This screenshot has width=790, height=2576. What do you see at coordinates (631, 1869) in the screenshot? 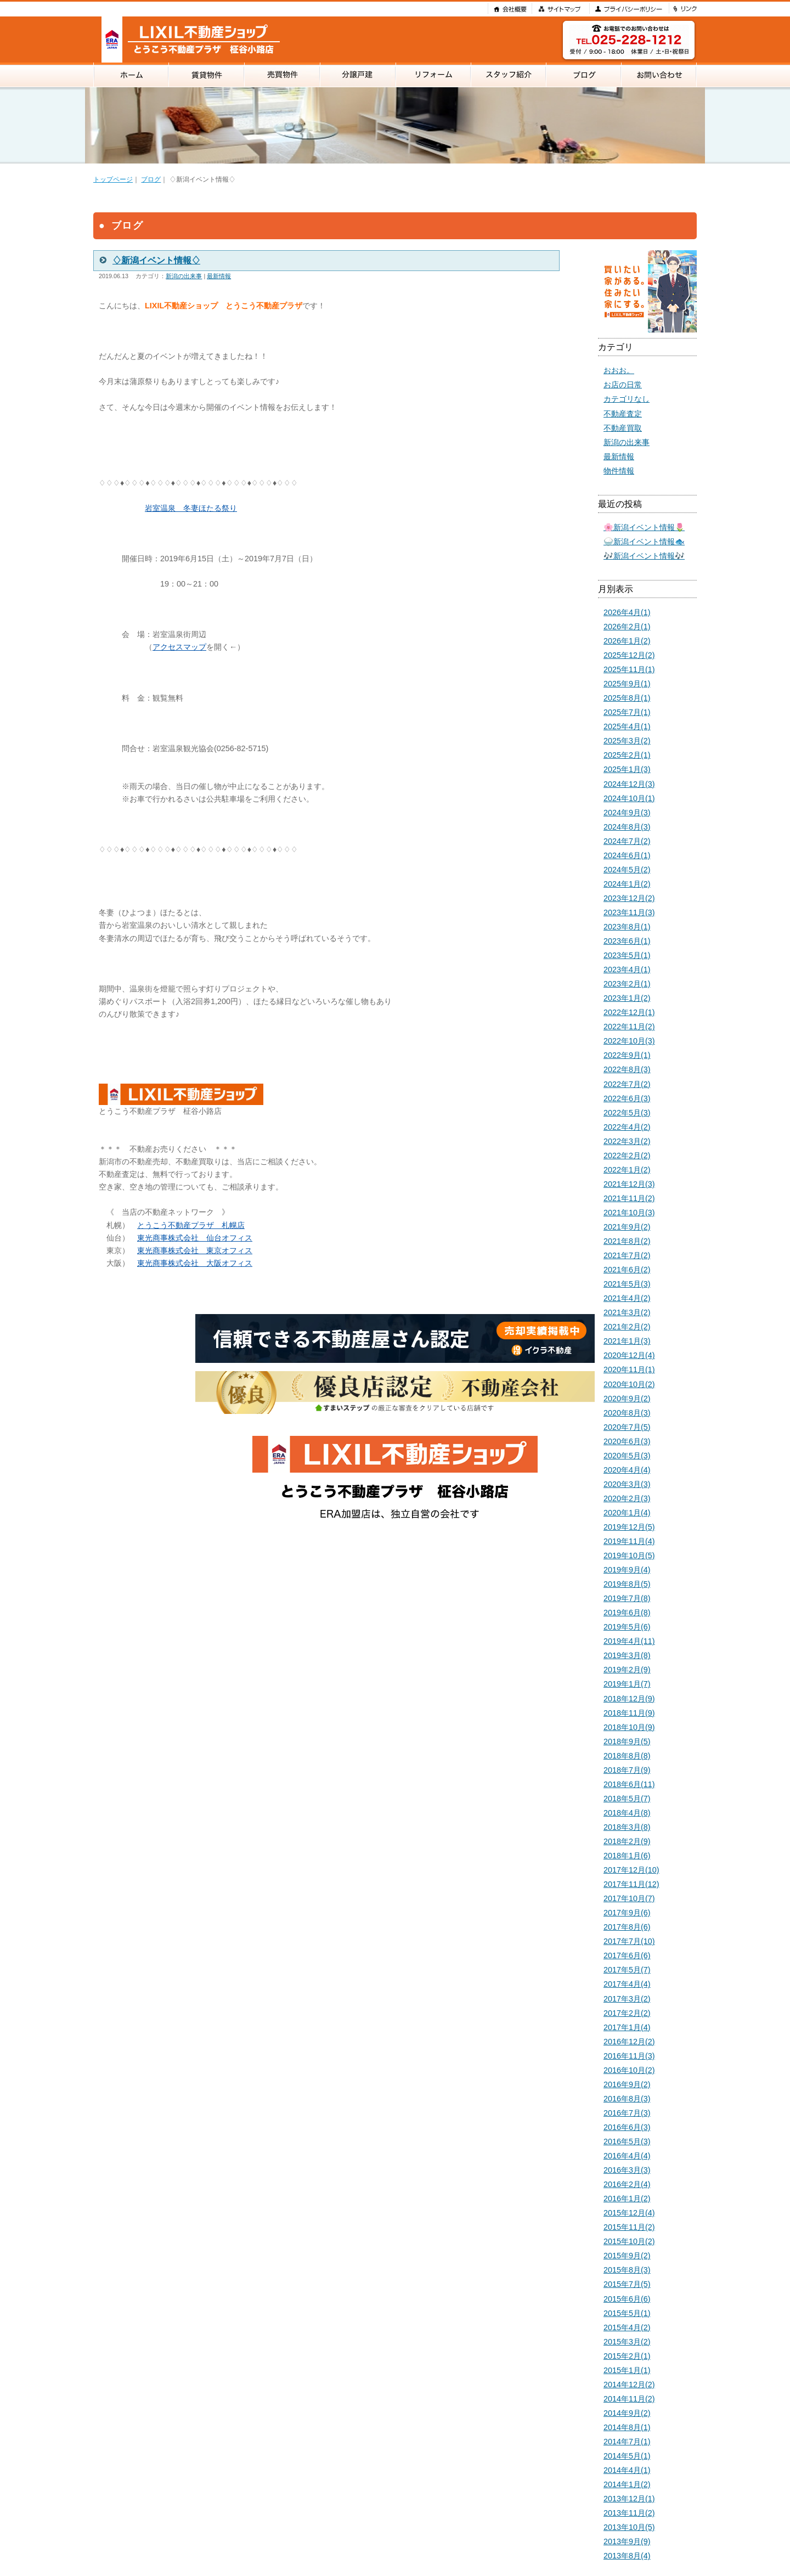
I see `2017年12月(10)` at bounding box center [631, 1869].